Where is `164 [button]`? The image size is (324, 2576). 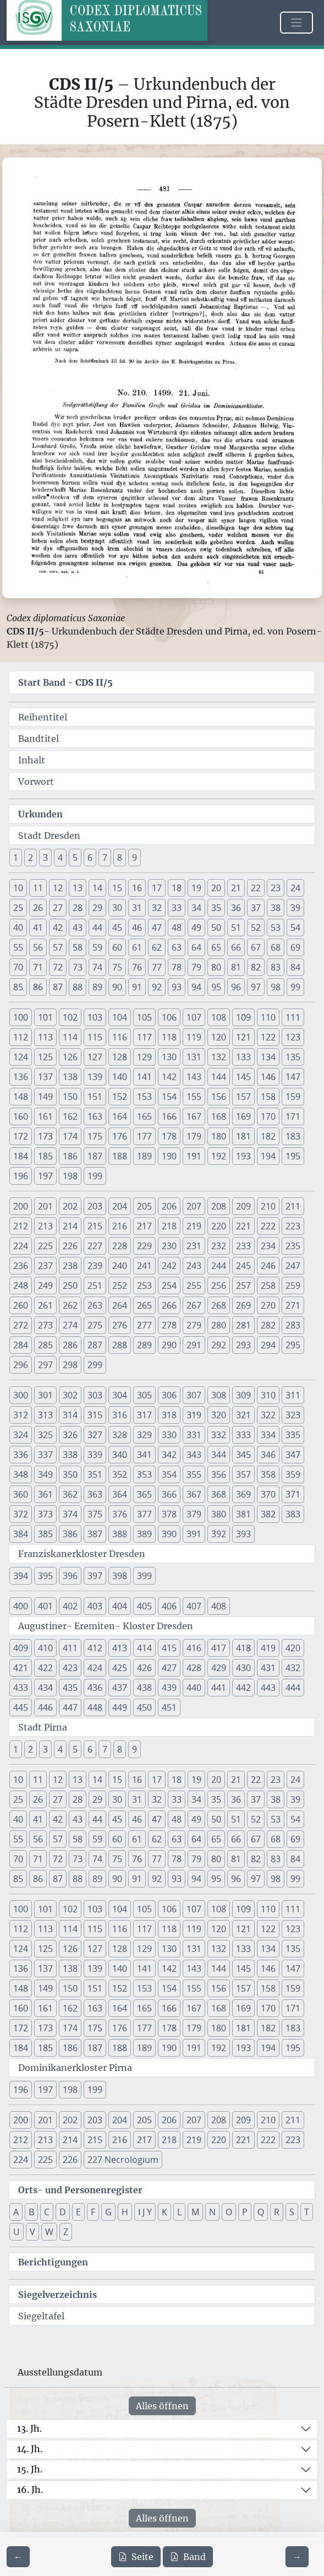
164 [button] is located at coordinates (119, 1116).